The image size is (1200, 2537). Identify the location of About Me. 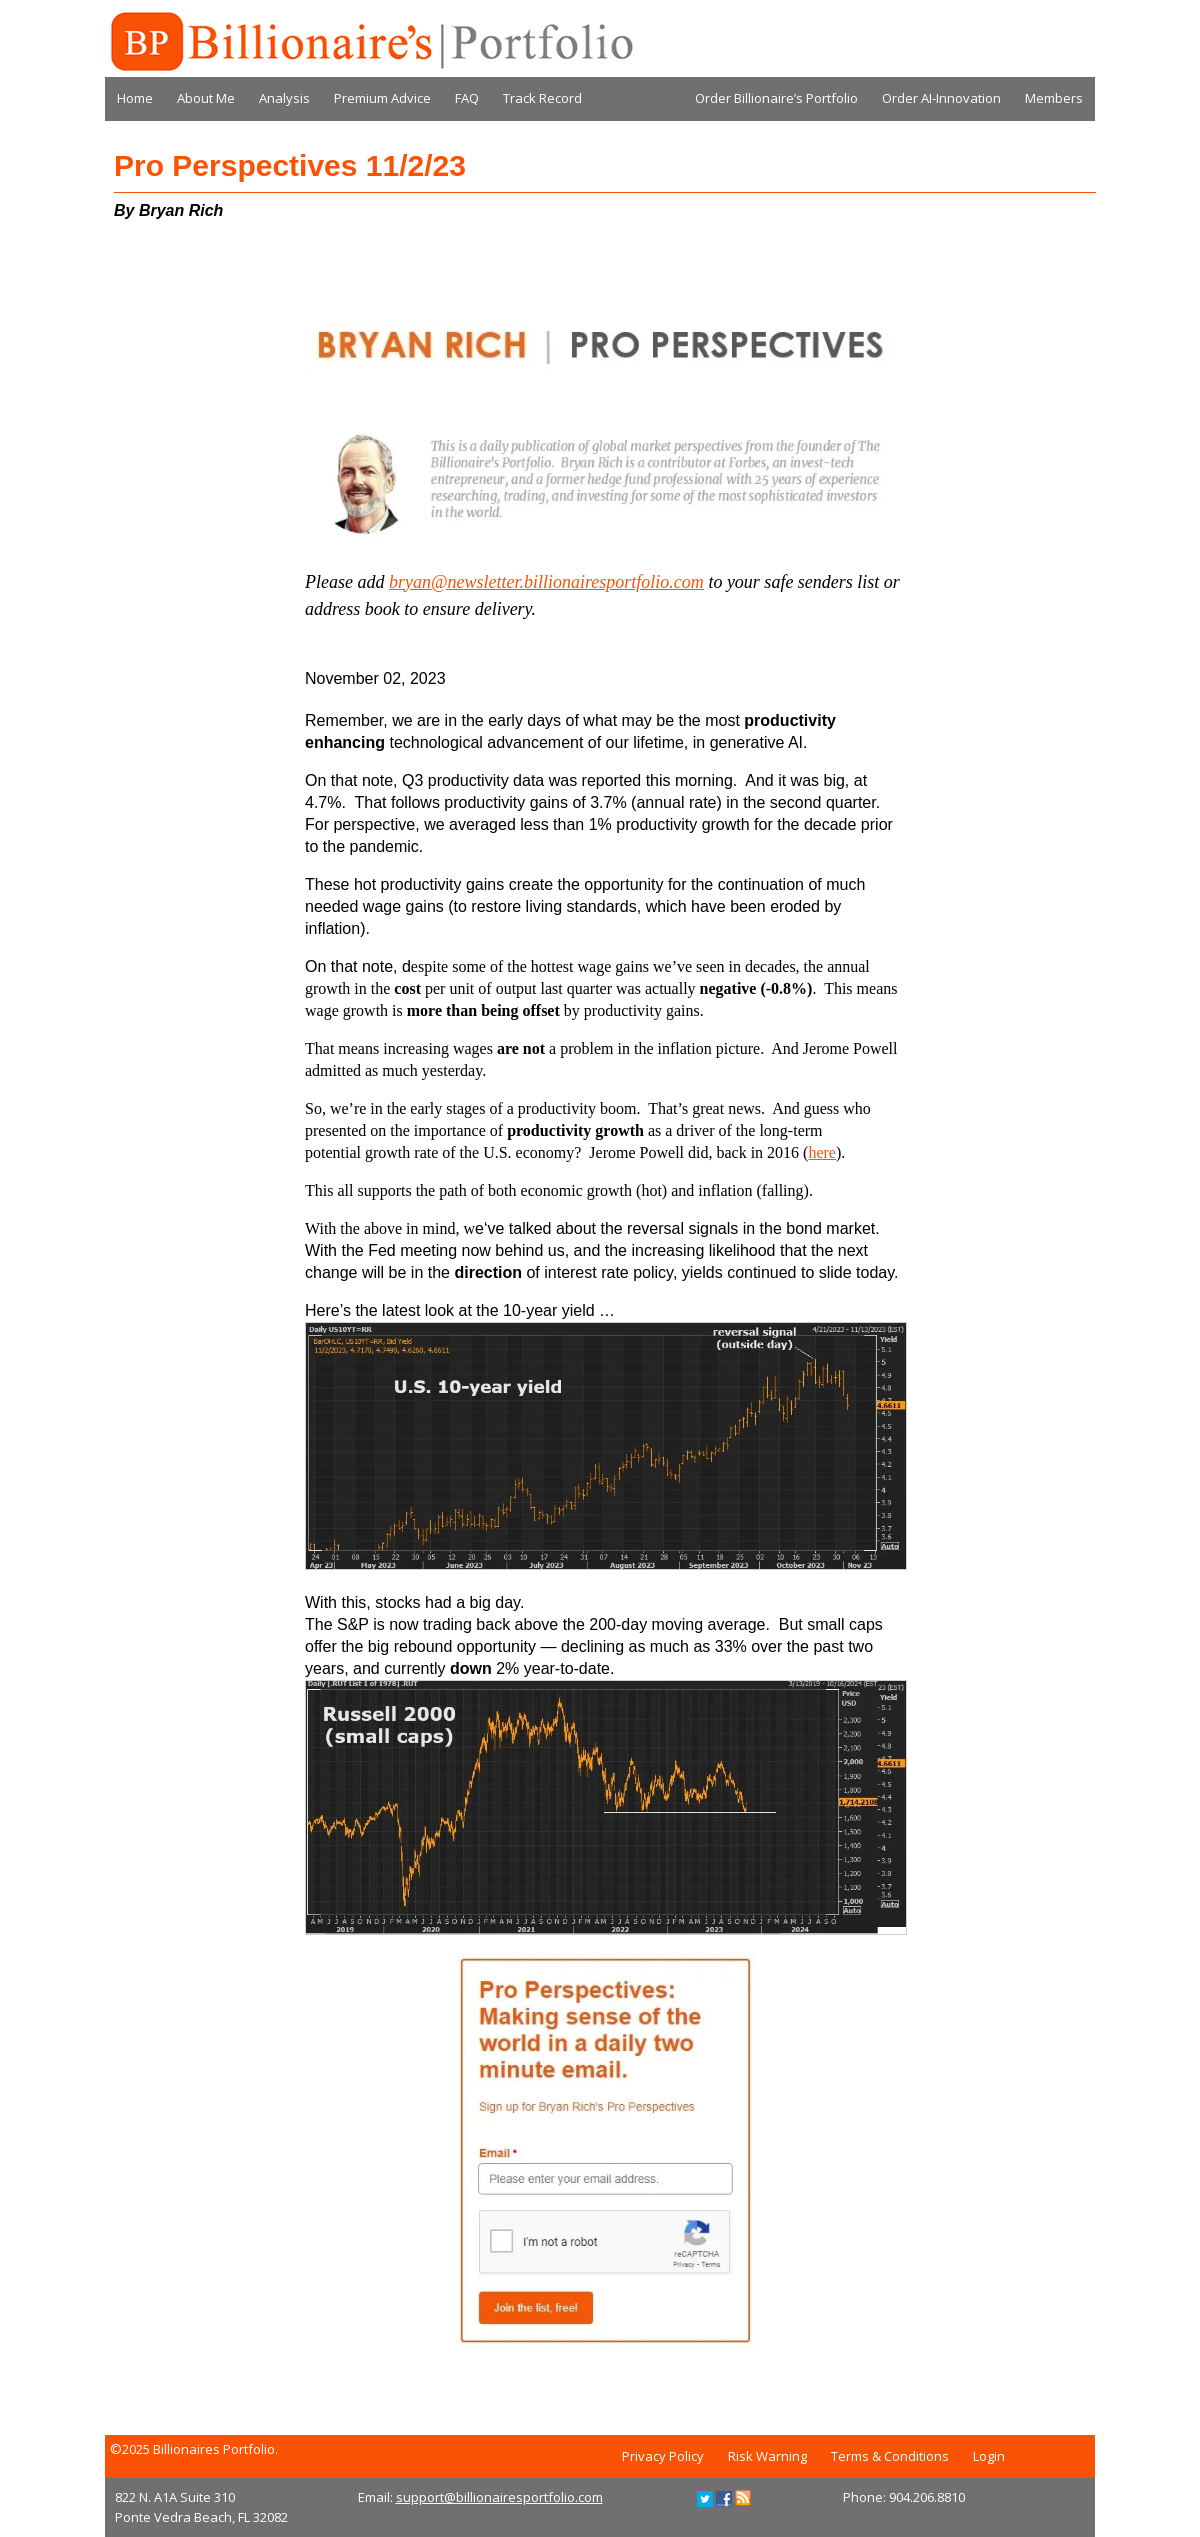
(206, 98).